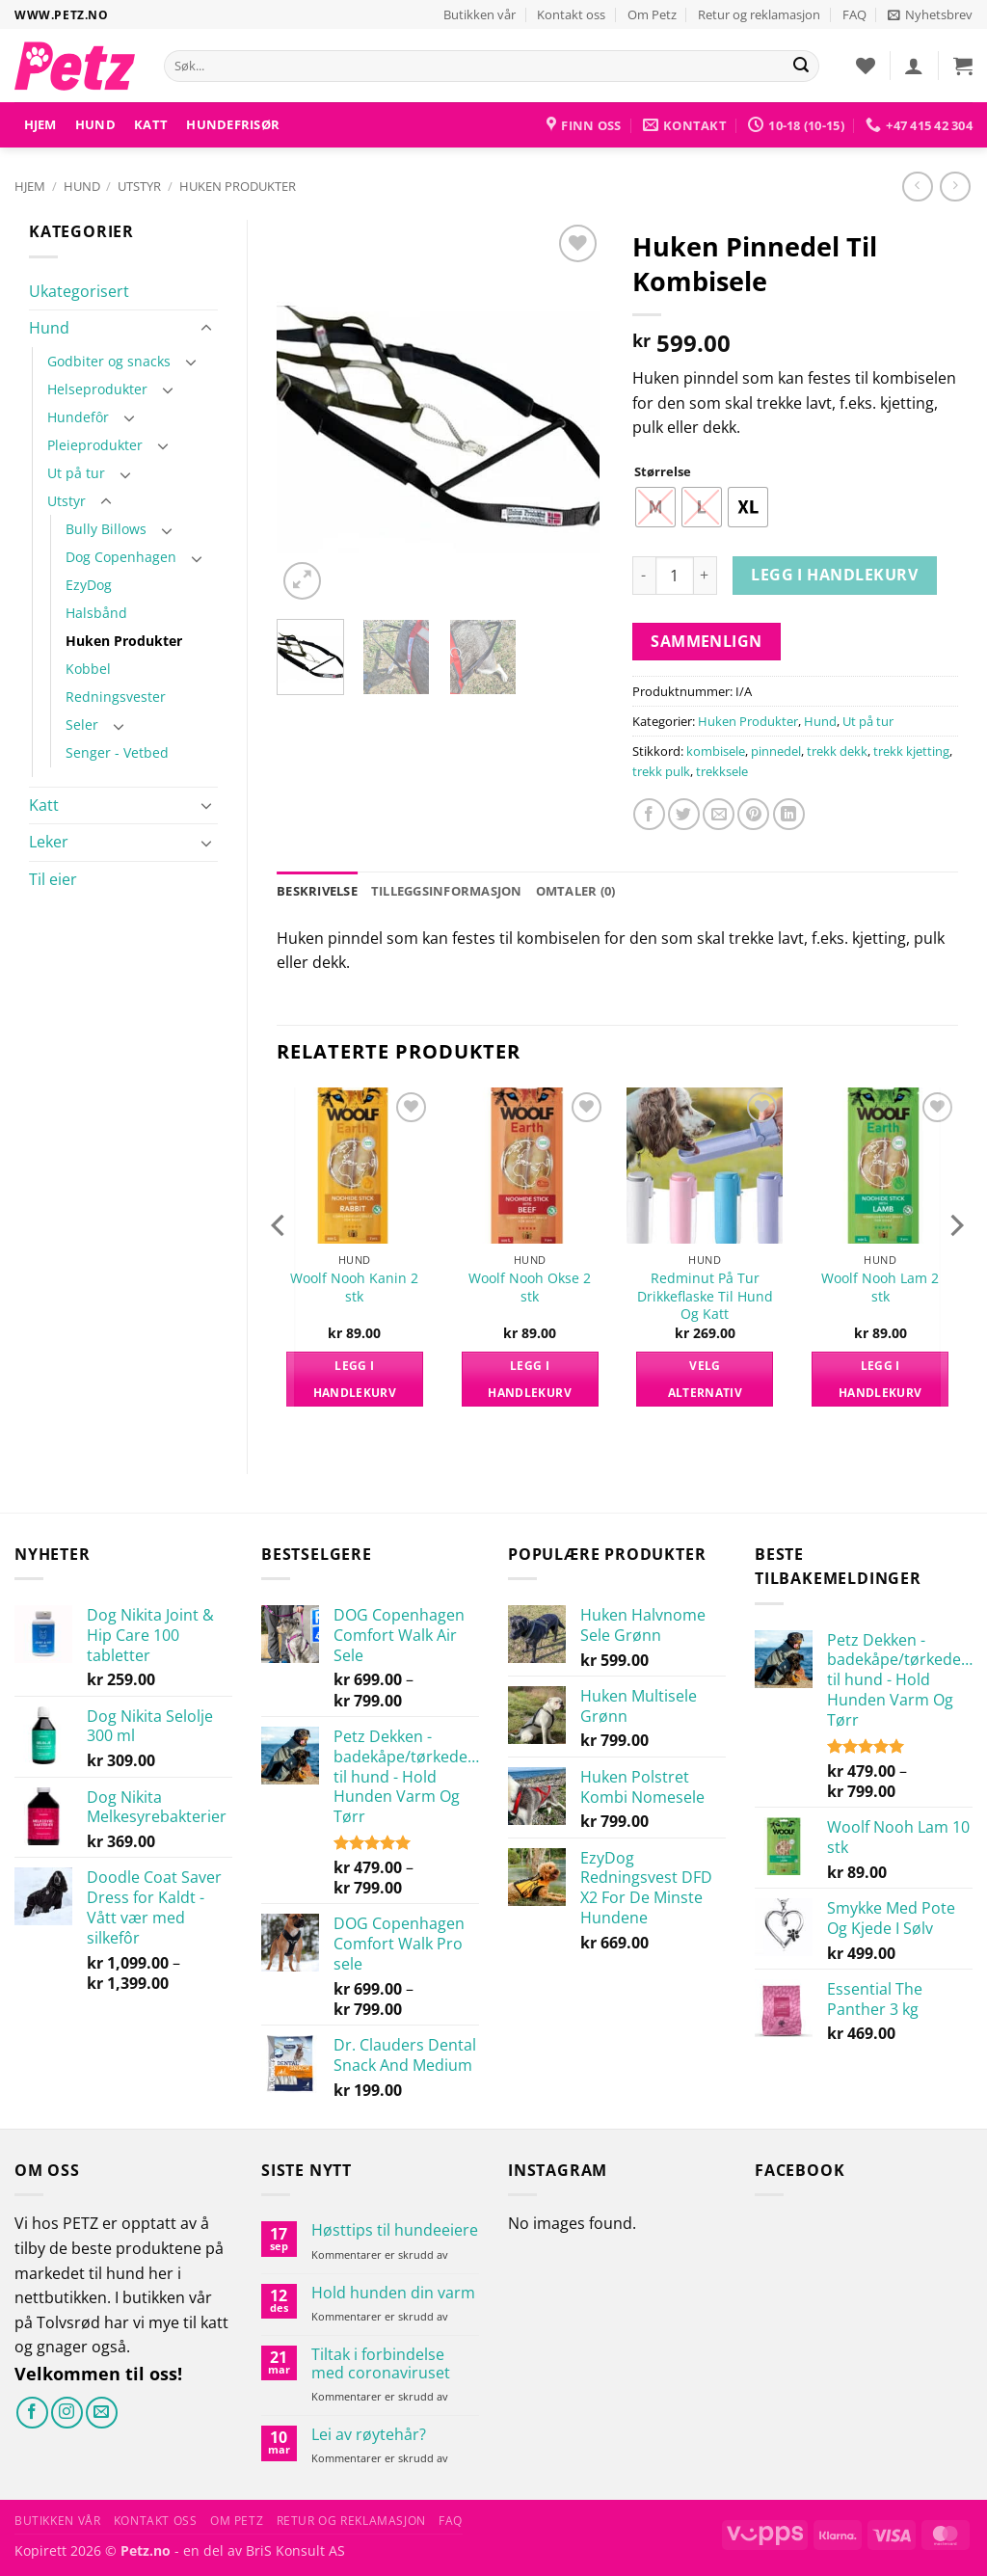 The height and width of the screenshot is (2576, 987). Describe the element at coordinates (834, 574) in the screenshot. I see `Legg i handlekurv` at that location.